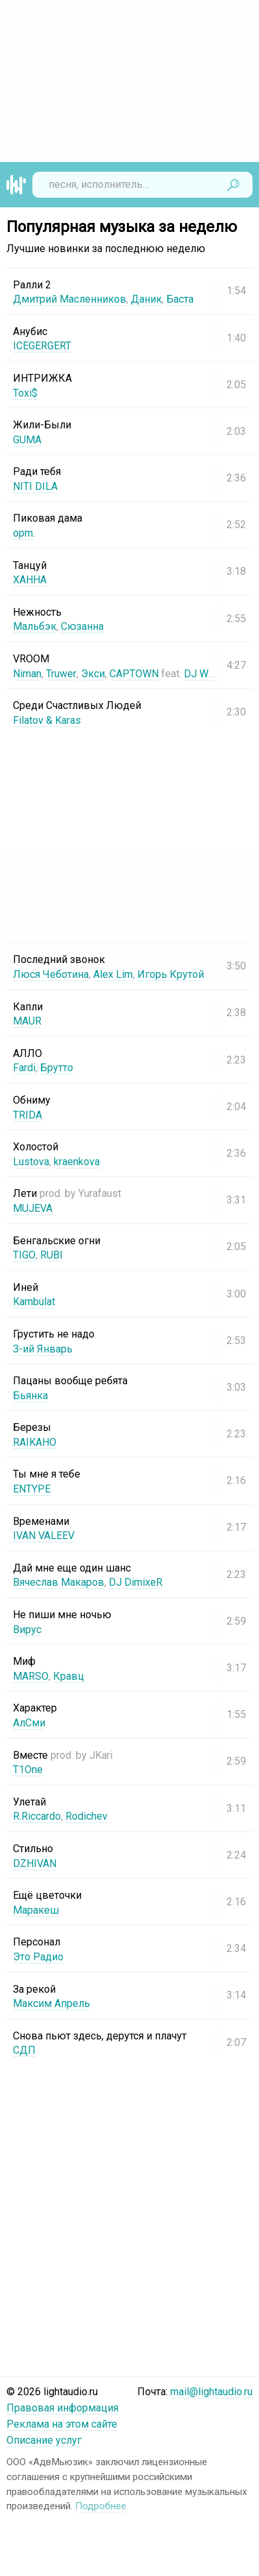 The height and width of the screenshot is (2576, 259). What do you see at coordinates (28, 1769) in the screenshot?
I see `T1One` at bounding box center [28, 1769].